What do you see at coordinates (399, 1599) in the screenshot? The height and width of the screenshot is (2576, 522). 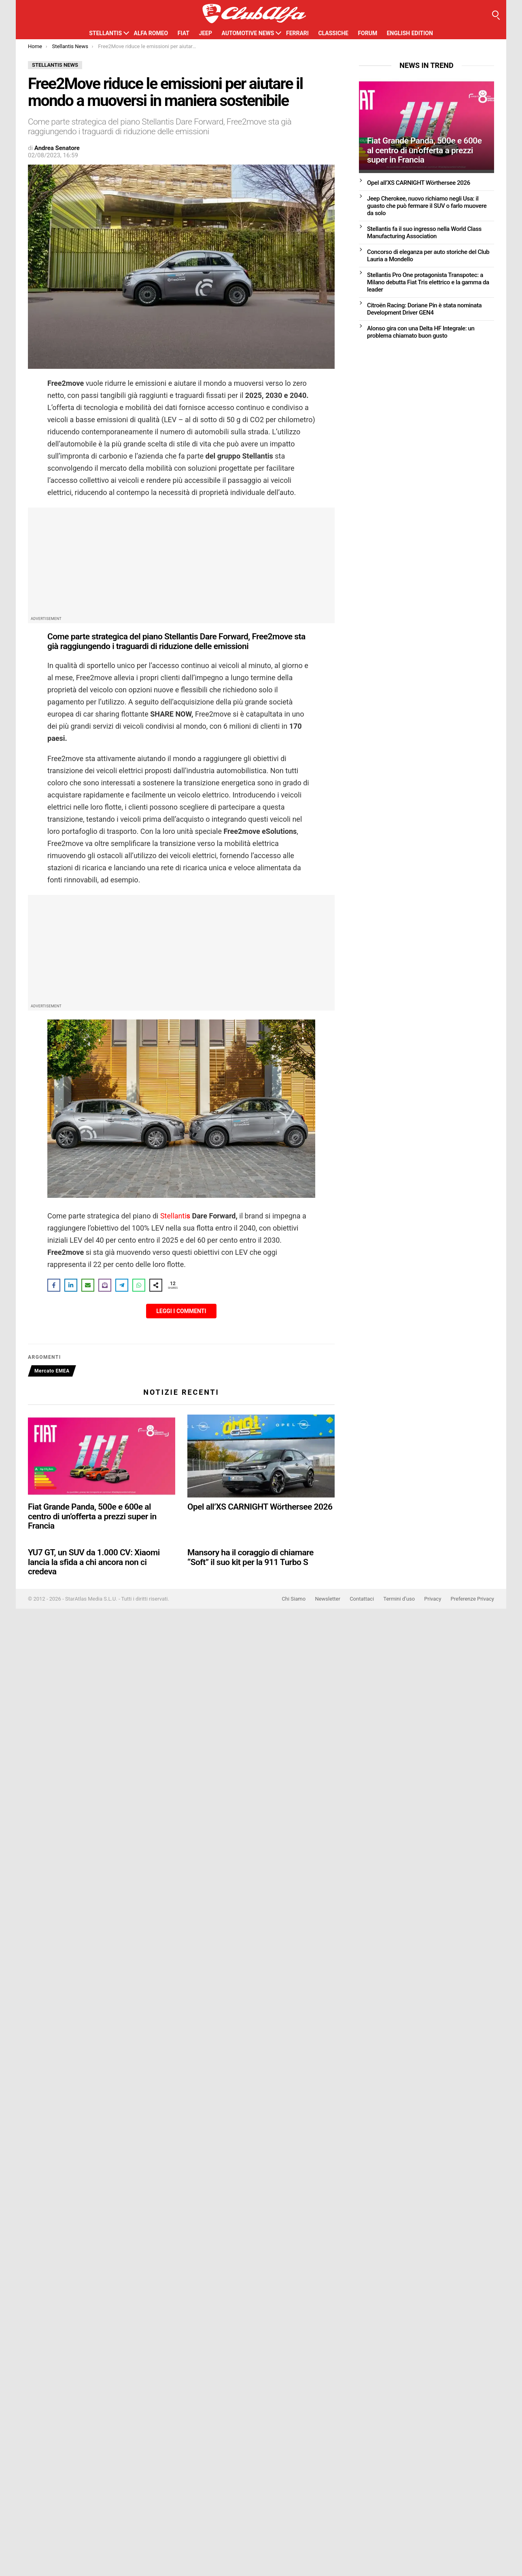 I see `Termini d’uso` at bounding box center [399, 1599].